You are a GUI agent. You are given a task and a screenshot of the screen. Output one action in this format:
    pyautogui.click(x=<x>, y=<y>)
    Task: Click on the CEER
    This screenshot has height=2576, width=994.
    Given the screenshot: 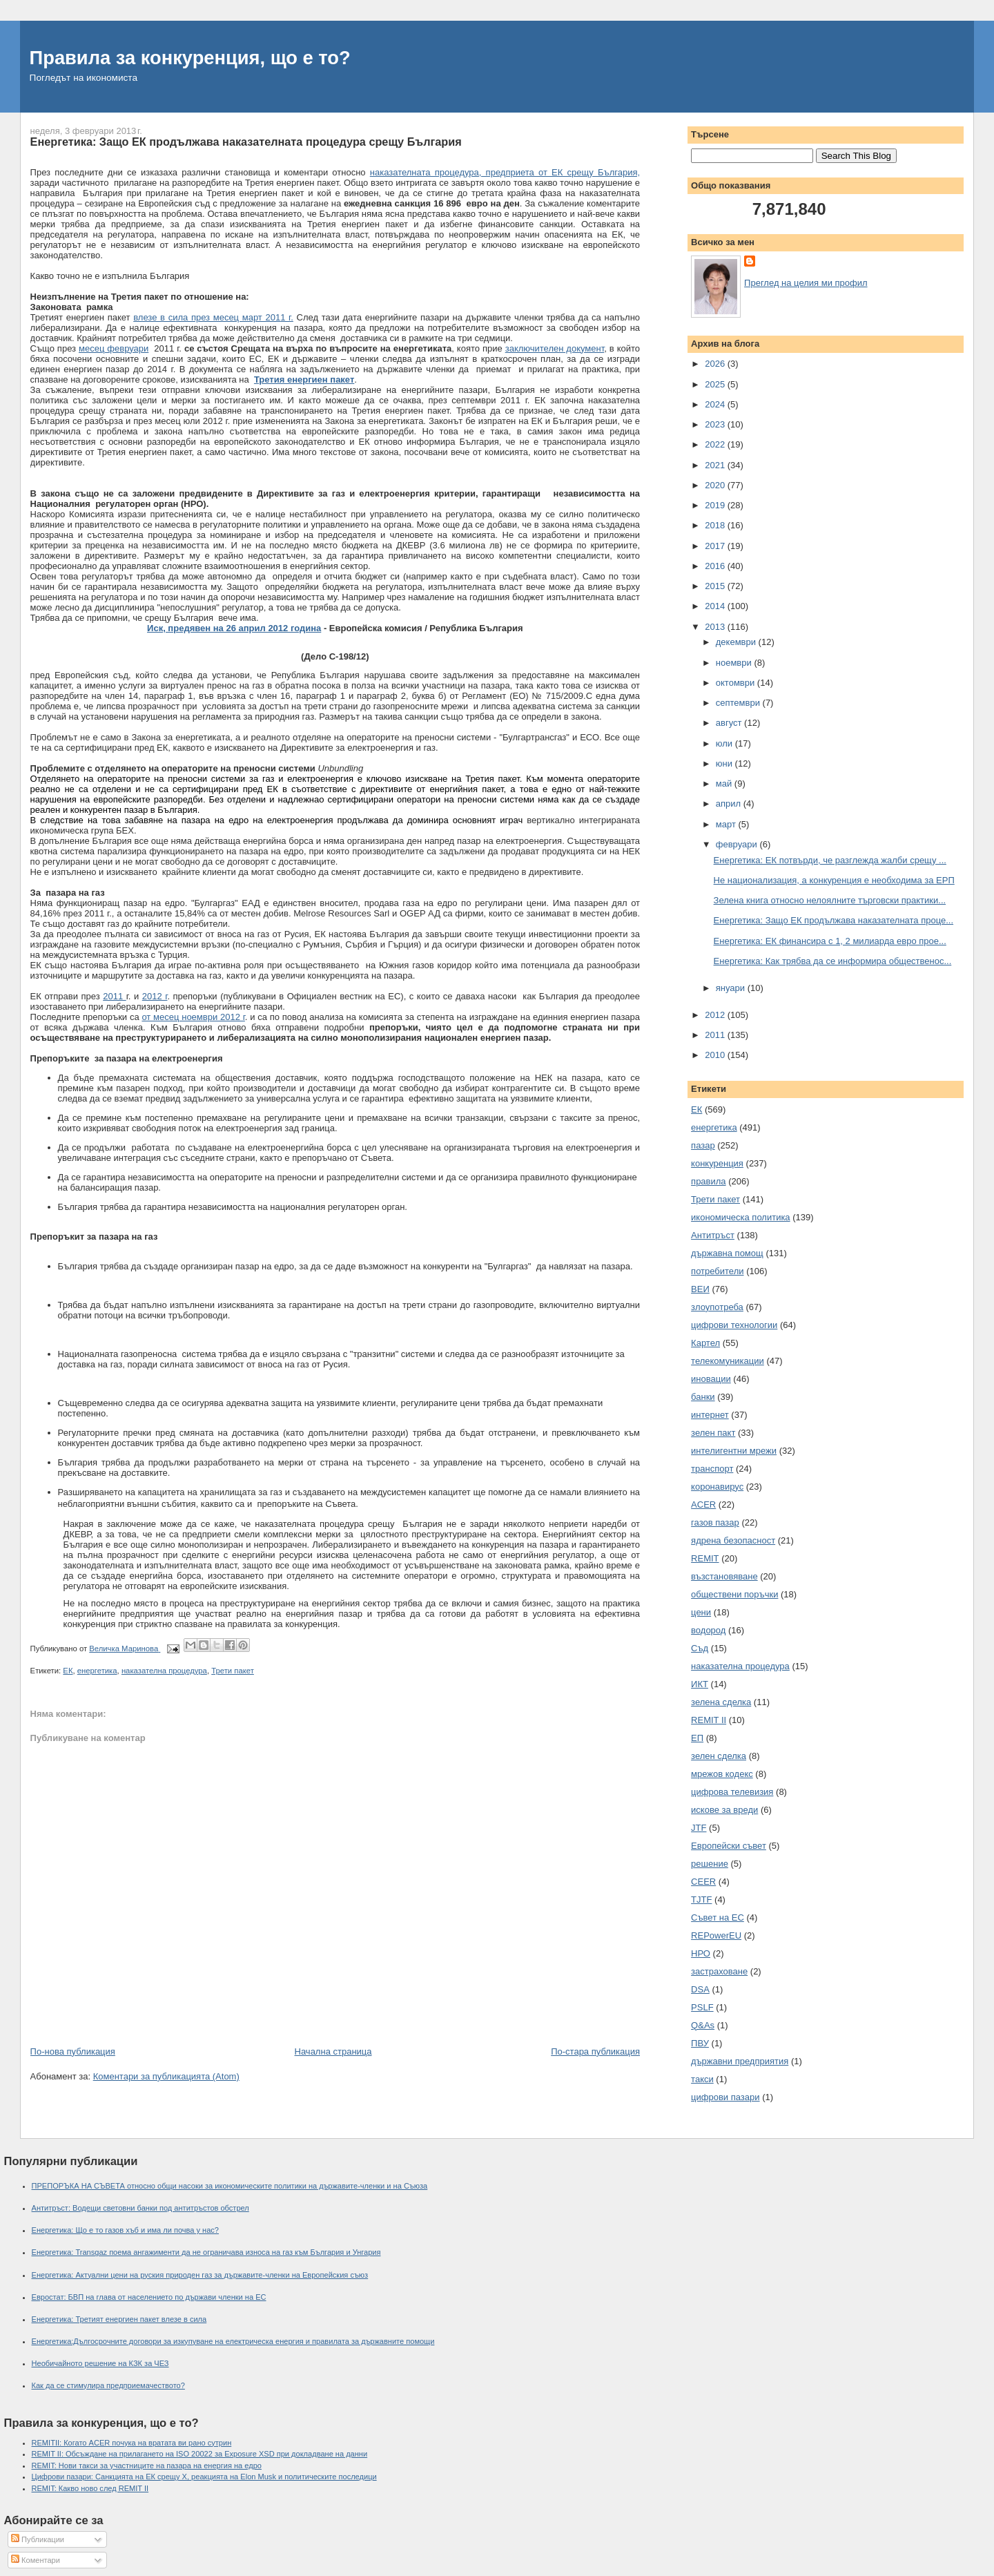 What is the action you would take?
    pyautogui.click(x=703, y=1881)
    